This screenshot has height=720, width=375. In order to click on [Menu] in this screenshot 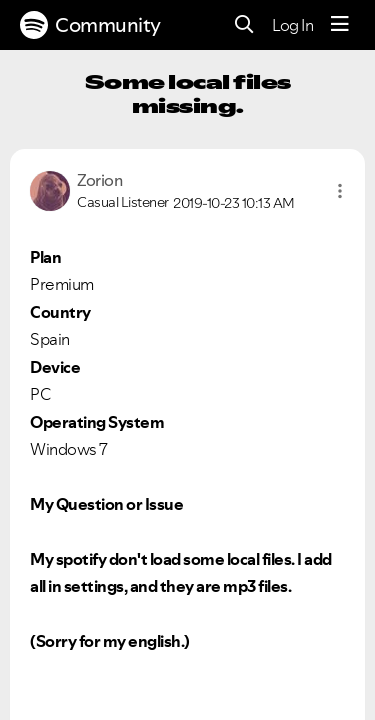, I will do `click(340, 25)`.